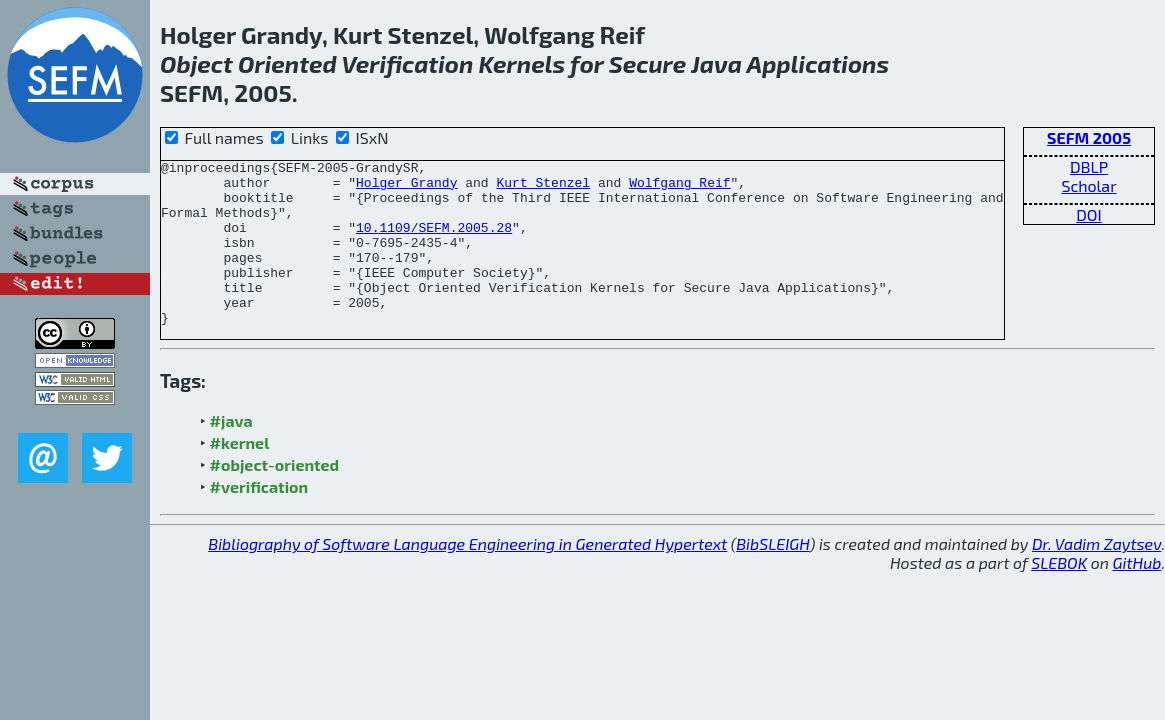  Describe the element at coordinates (259, 519) in the screenshot. I see `#verification` at that location.